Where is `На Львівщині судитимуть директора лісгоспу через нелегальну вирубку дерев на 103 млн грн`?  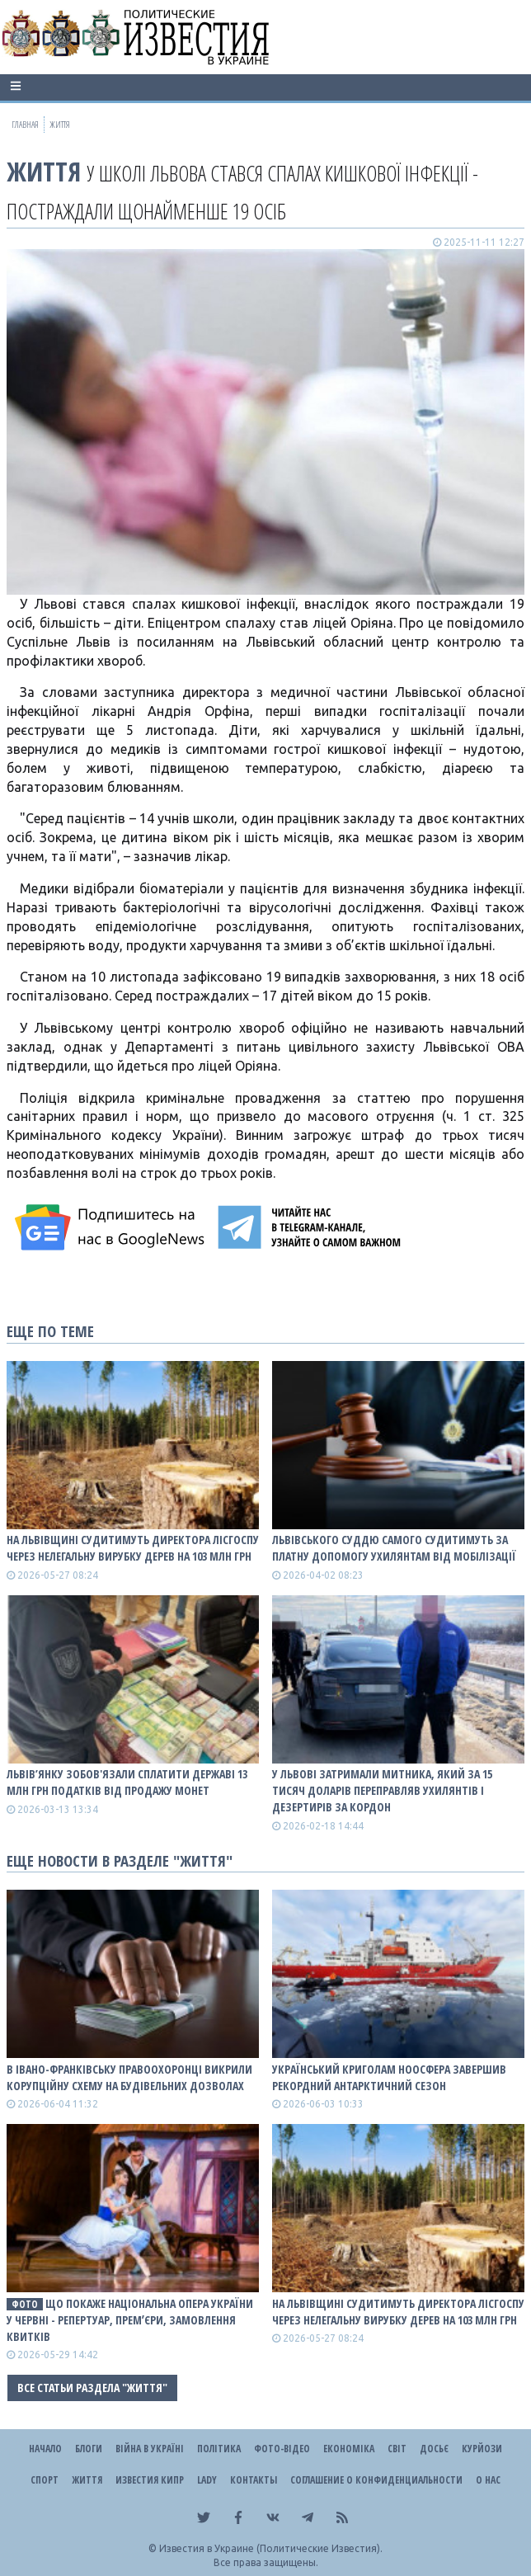
На Львівщині судитимуть директора лісгоспу через нелегальну вирубку дерев на 103 млн грн is located at coordinates (133, 1548).